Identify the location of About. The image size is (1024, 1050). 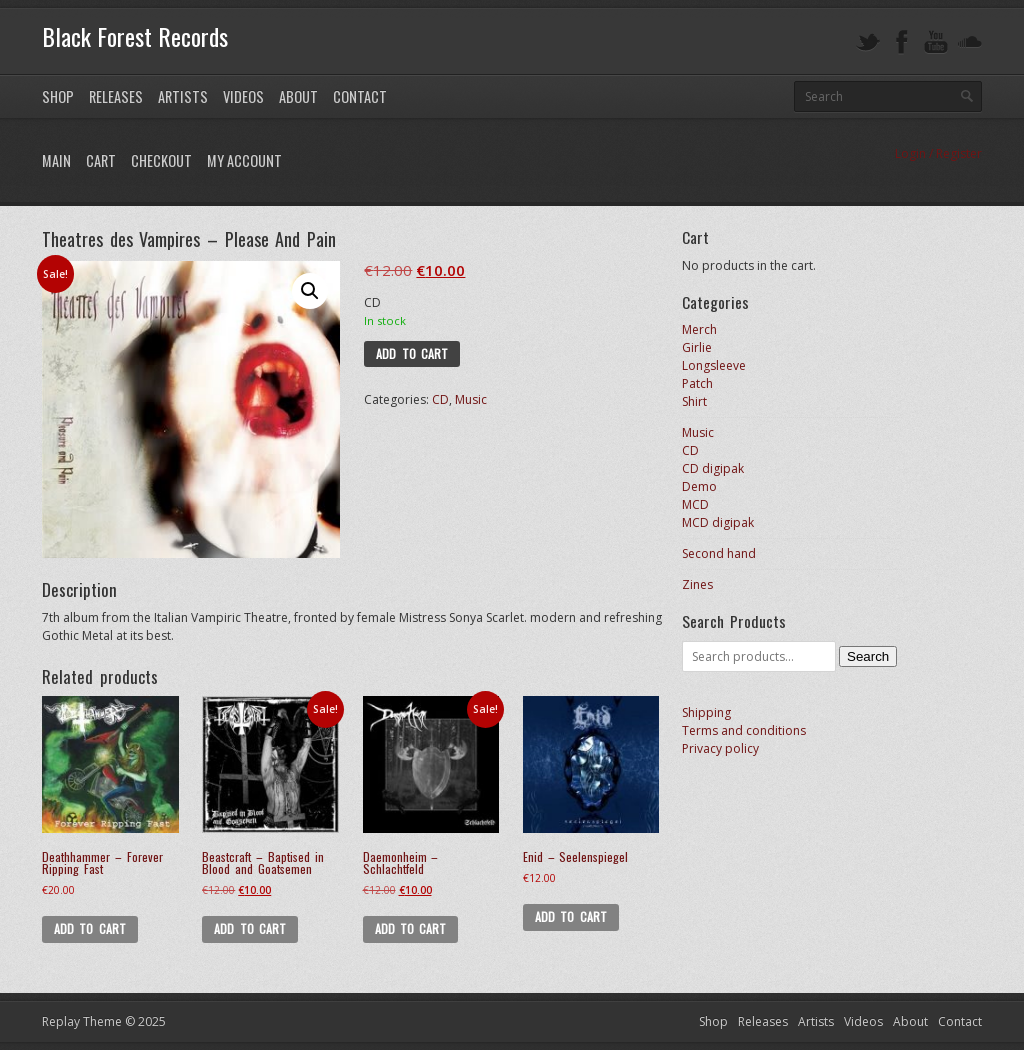
(298, 96).